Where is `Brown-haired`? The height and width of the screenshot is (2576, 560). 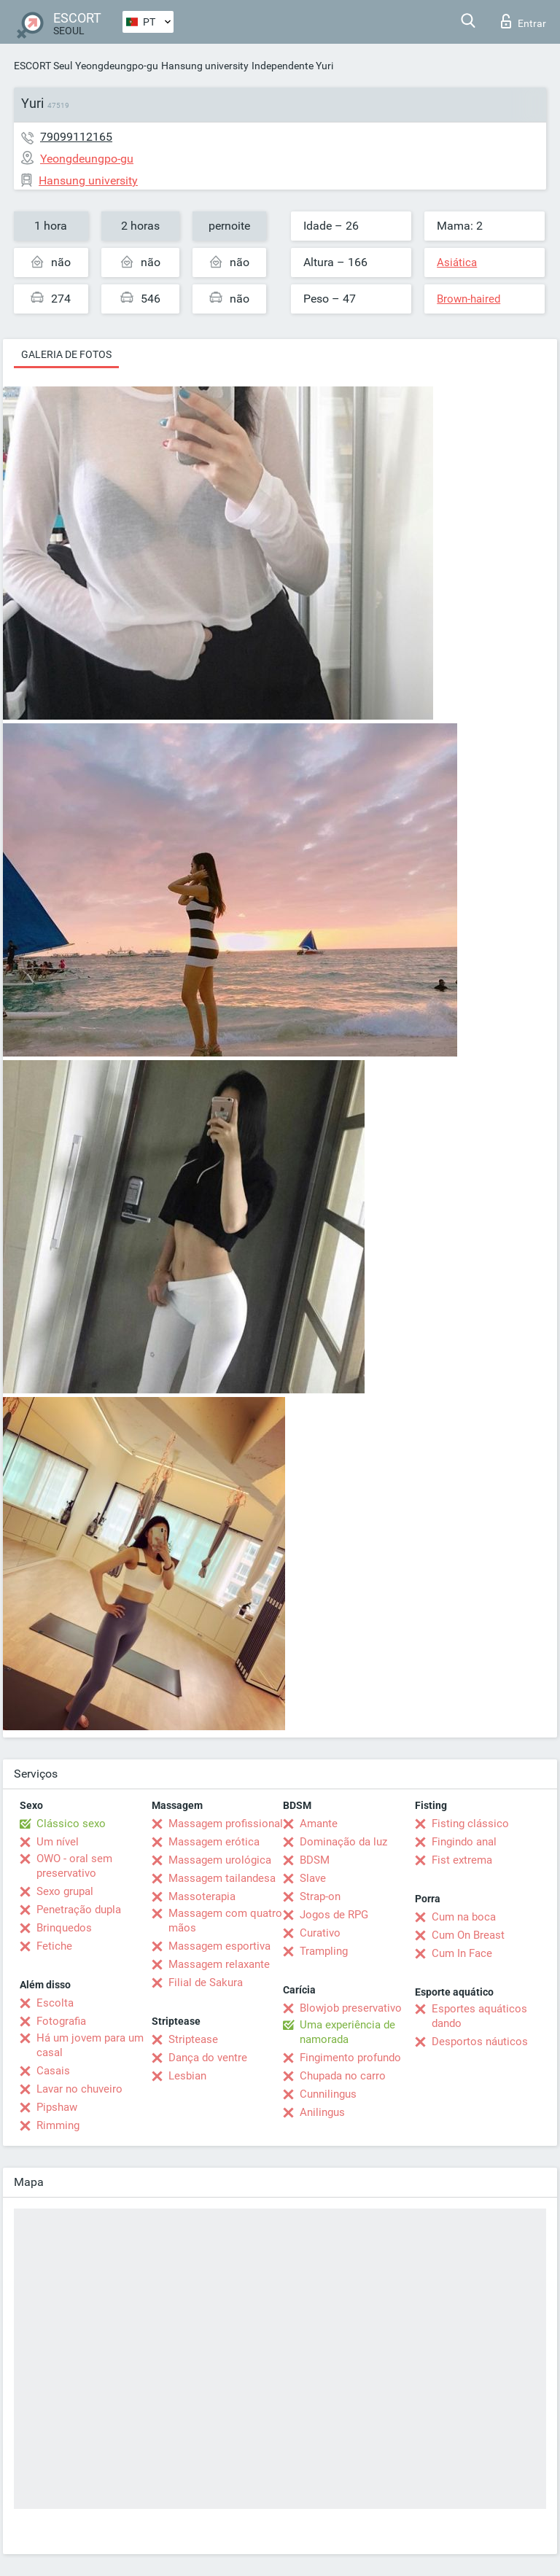
Brown-haired is located at coordinates (468, 299).